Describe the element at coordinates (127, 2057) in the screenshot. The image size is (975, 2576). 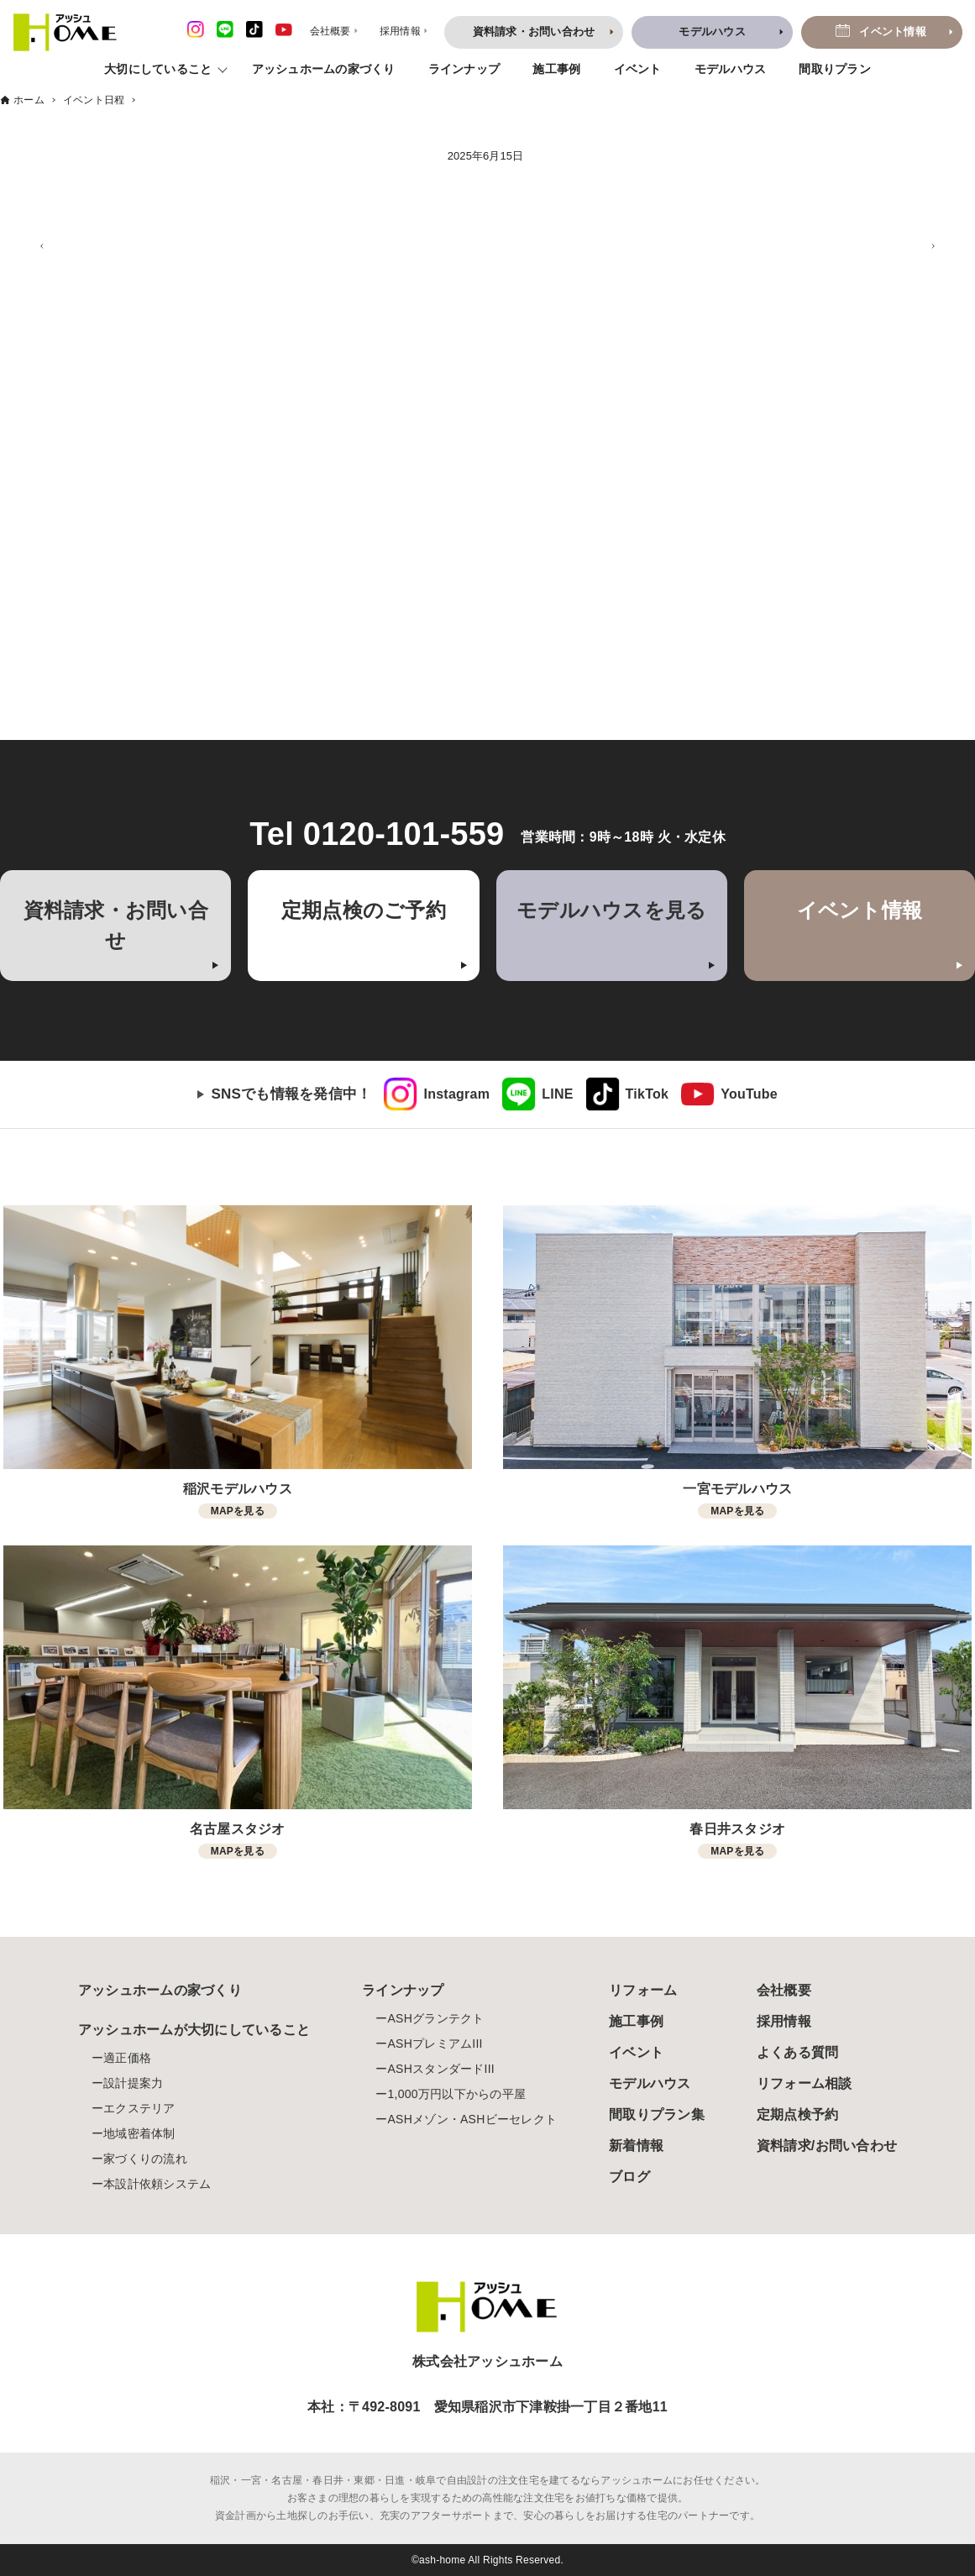
I see `適正価格` at that location.